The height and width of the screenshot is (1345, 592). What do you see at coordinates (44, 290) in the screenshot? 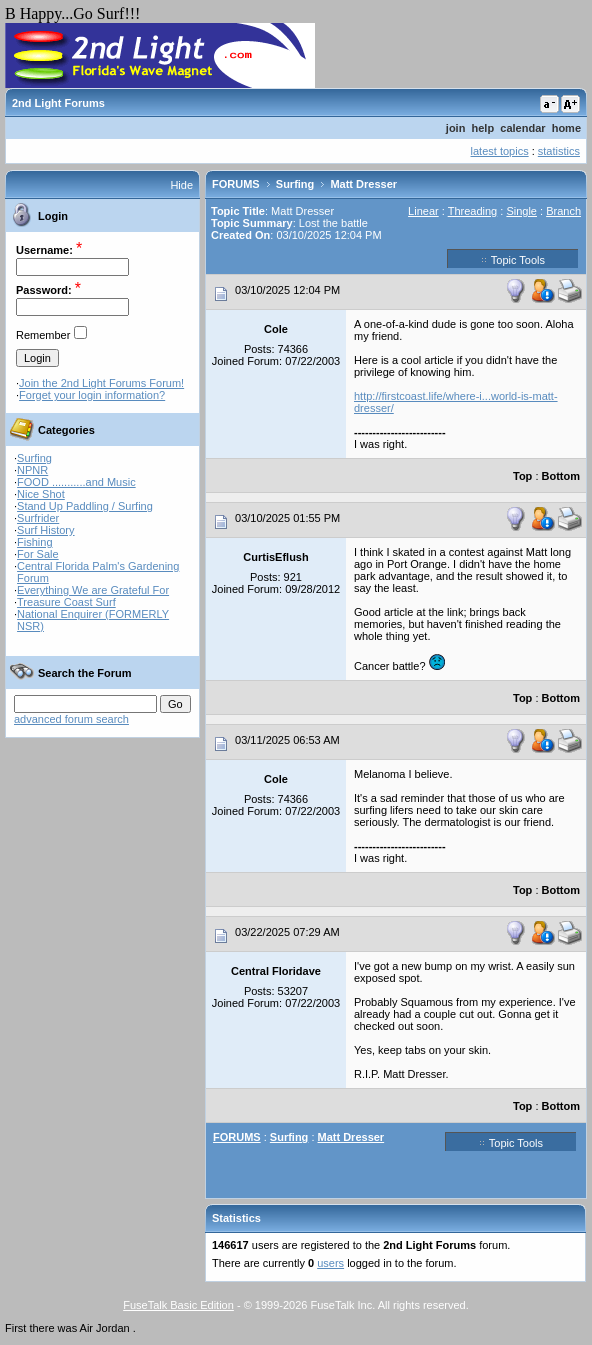
I see `Password:` at bounding box center [44, 290].